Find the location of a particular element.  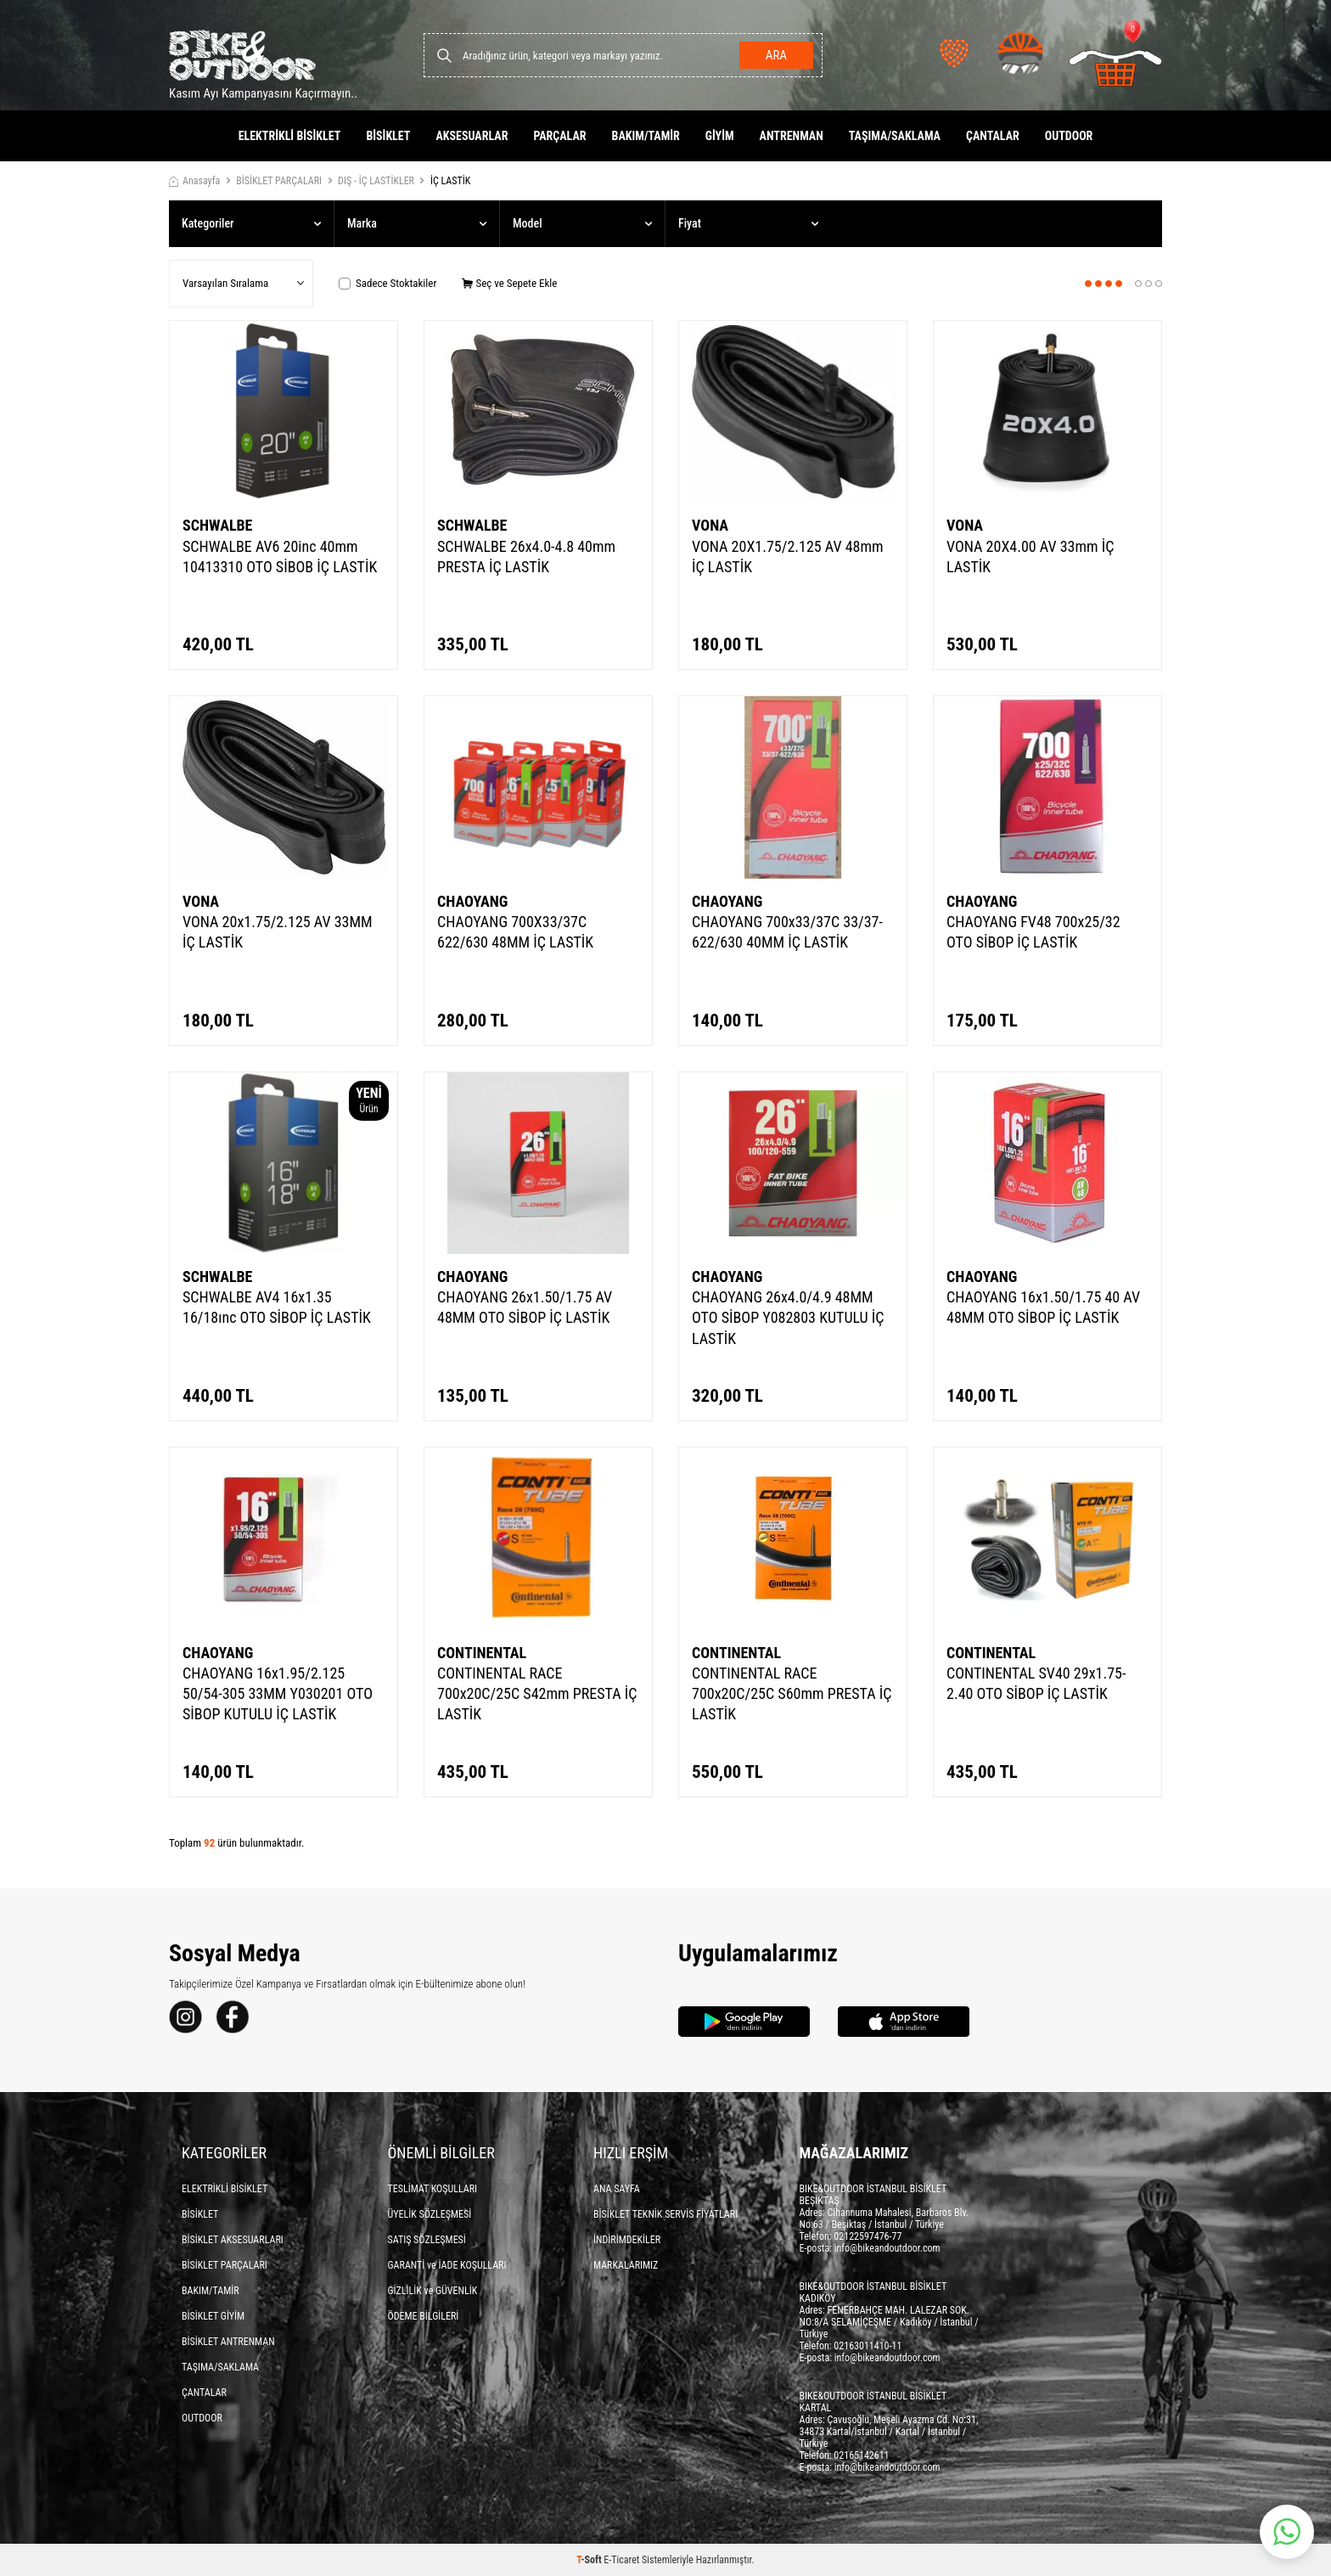

BAKIM/TAMİR is located at coordinates (646, 136).